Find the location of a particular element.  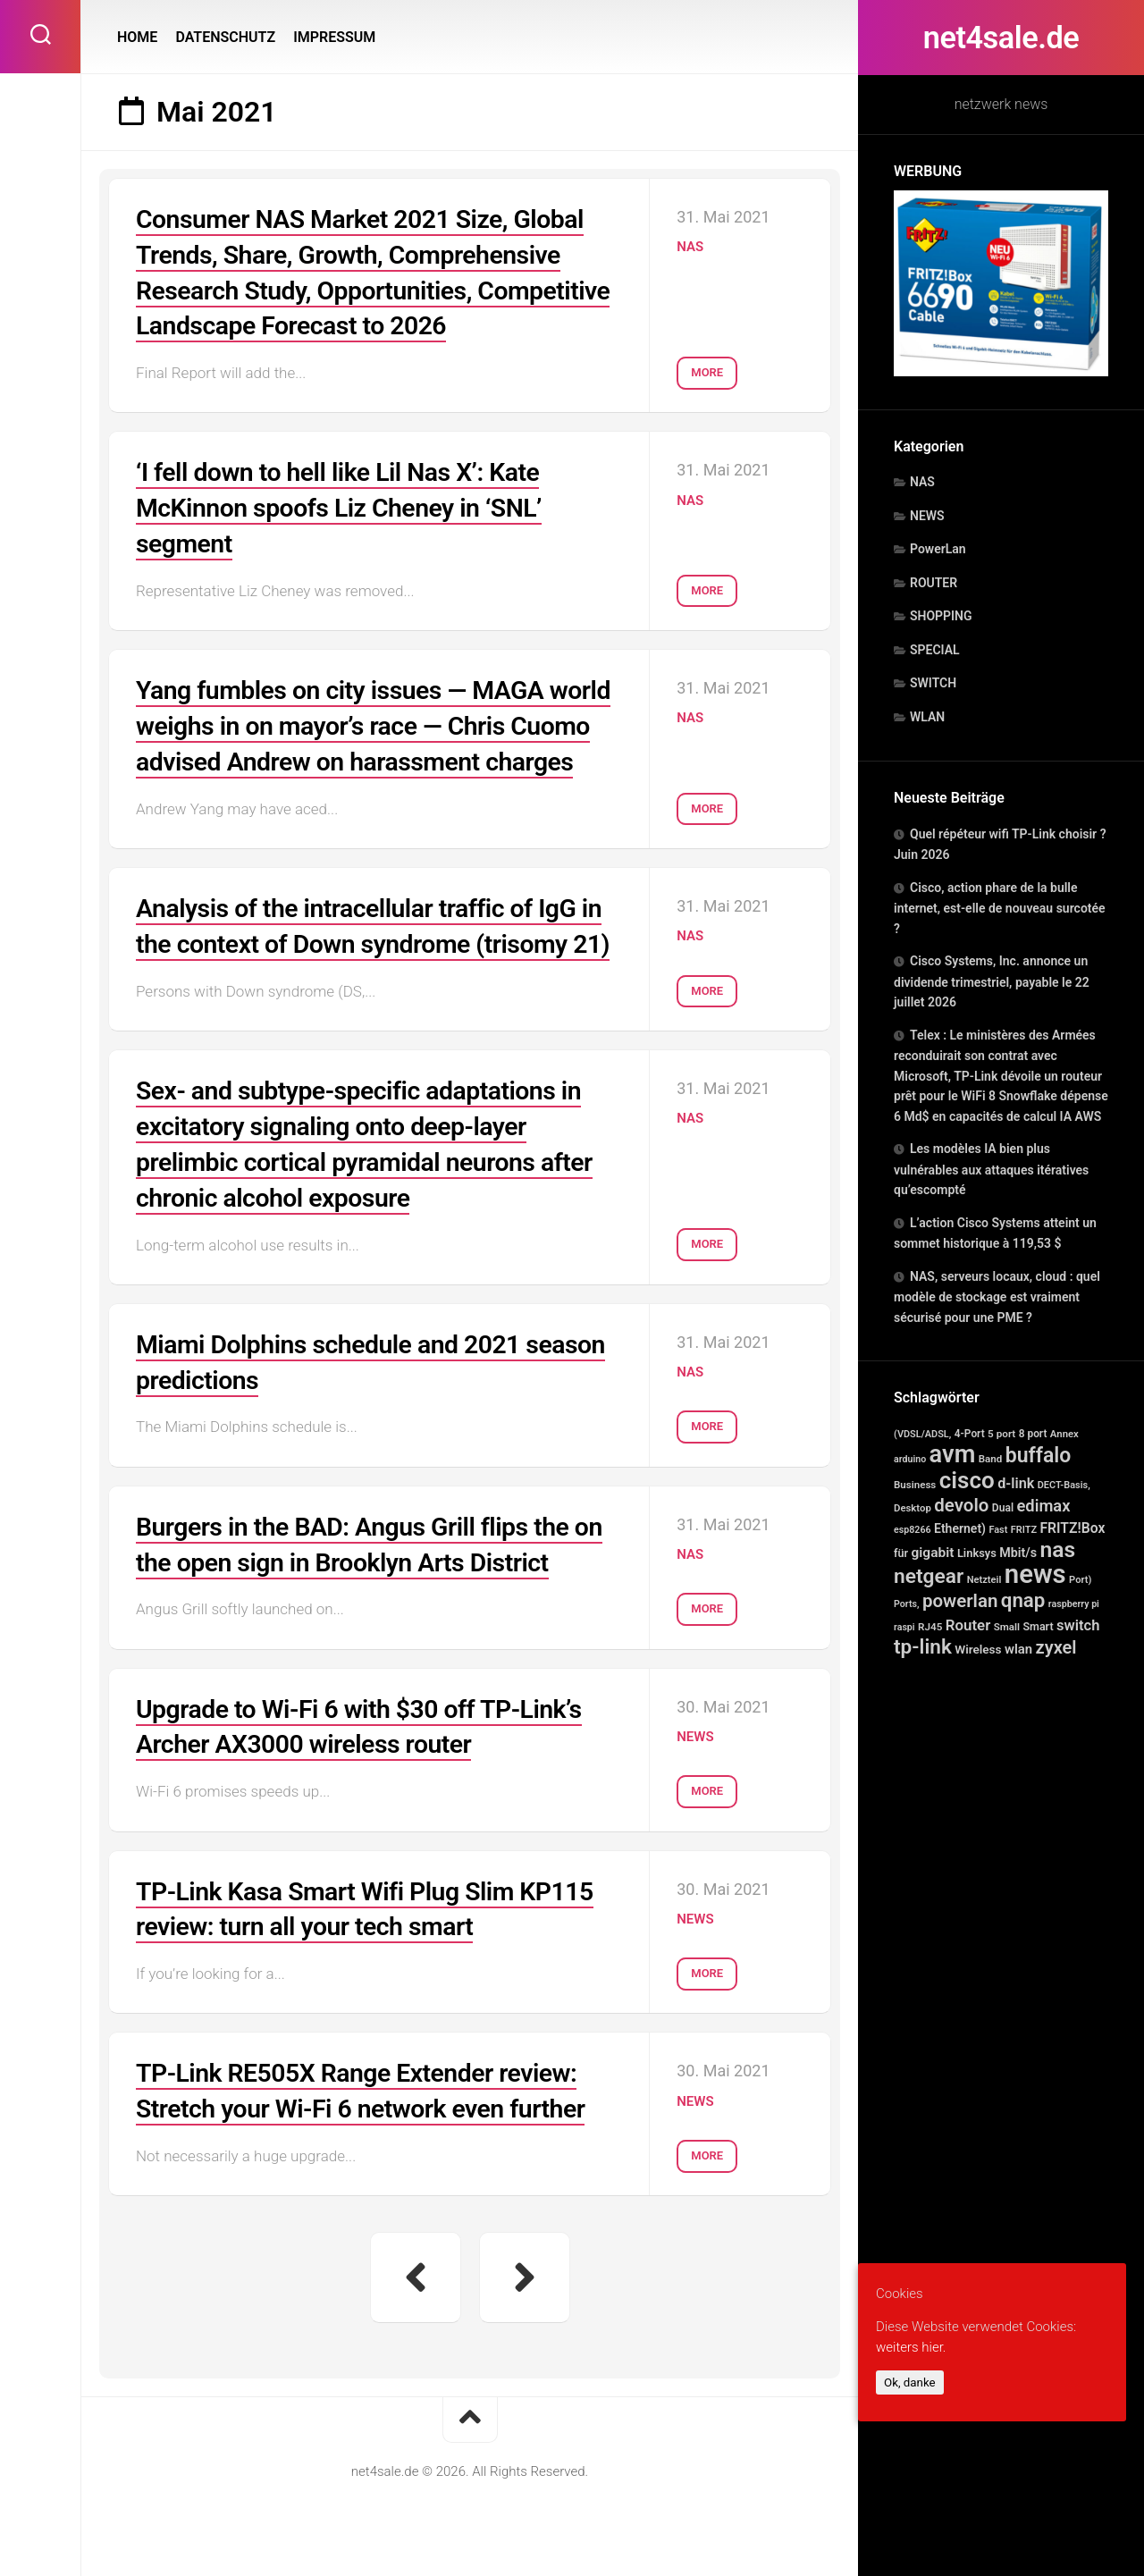

powerlan [powerlan (366 Einträge)] is located at coordinates (959, 1601).